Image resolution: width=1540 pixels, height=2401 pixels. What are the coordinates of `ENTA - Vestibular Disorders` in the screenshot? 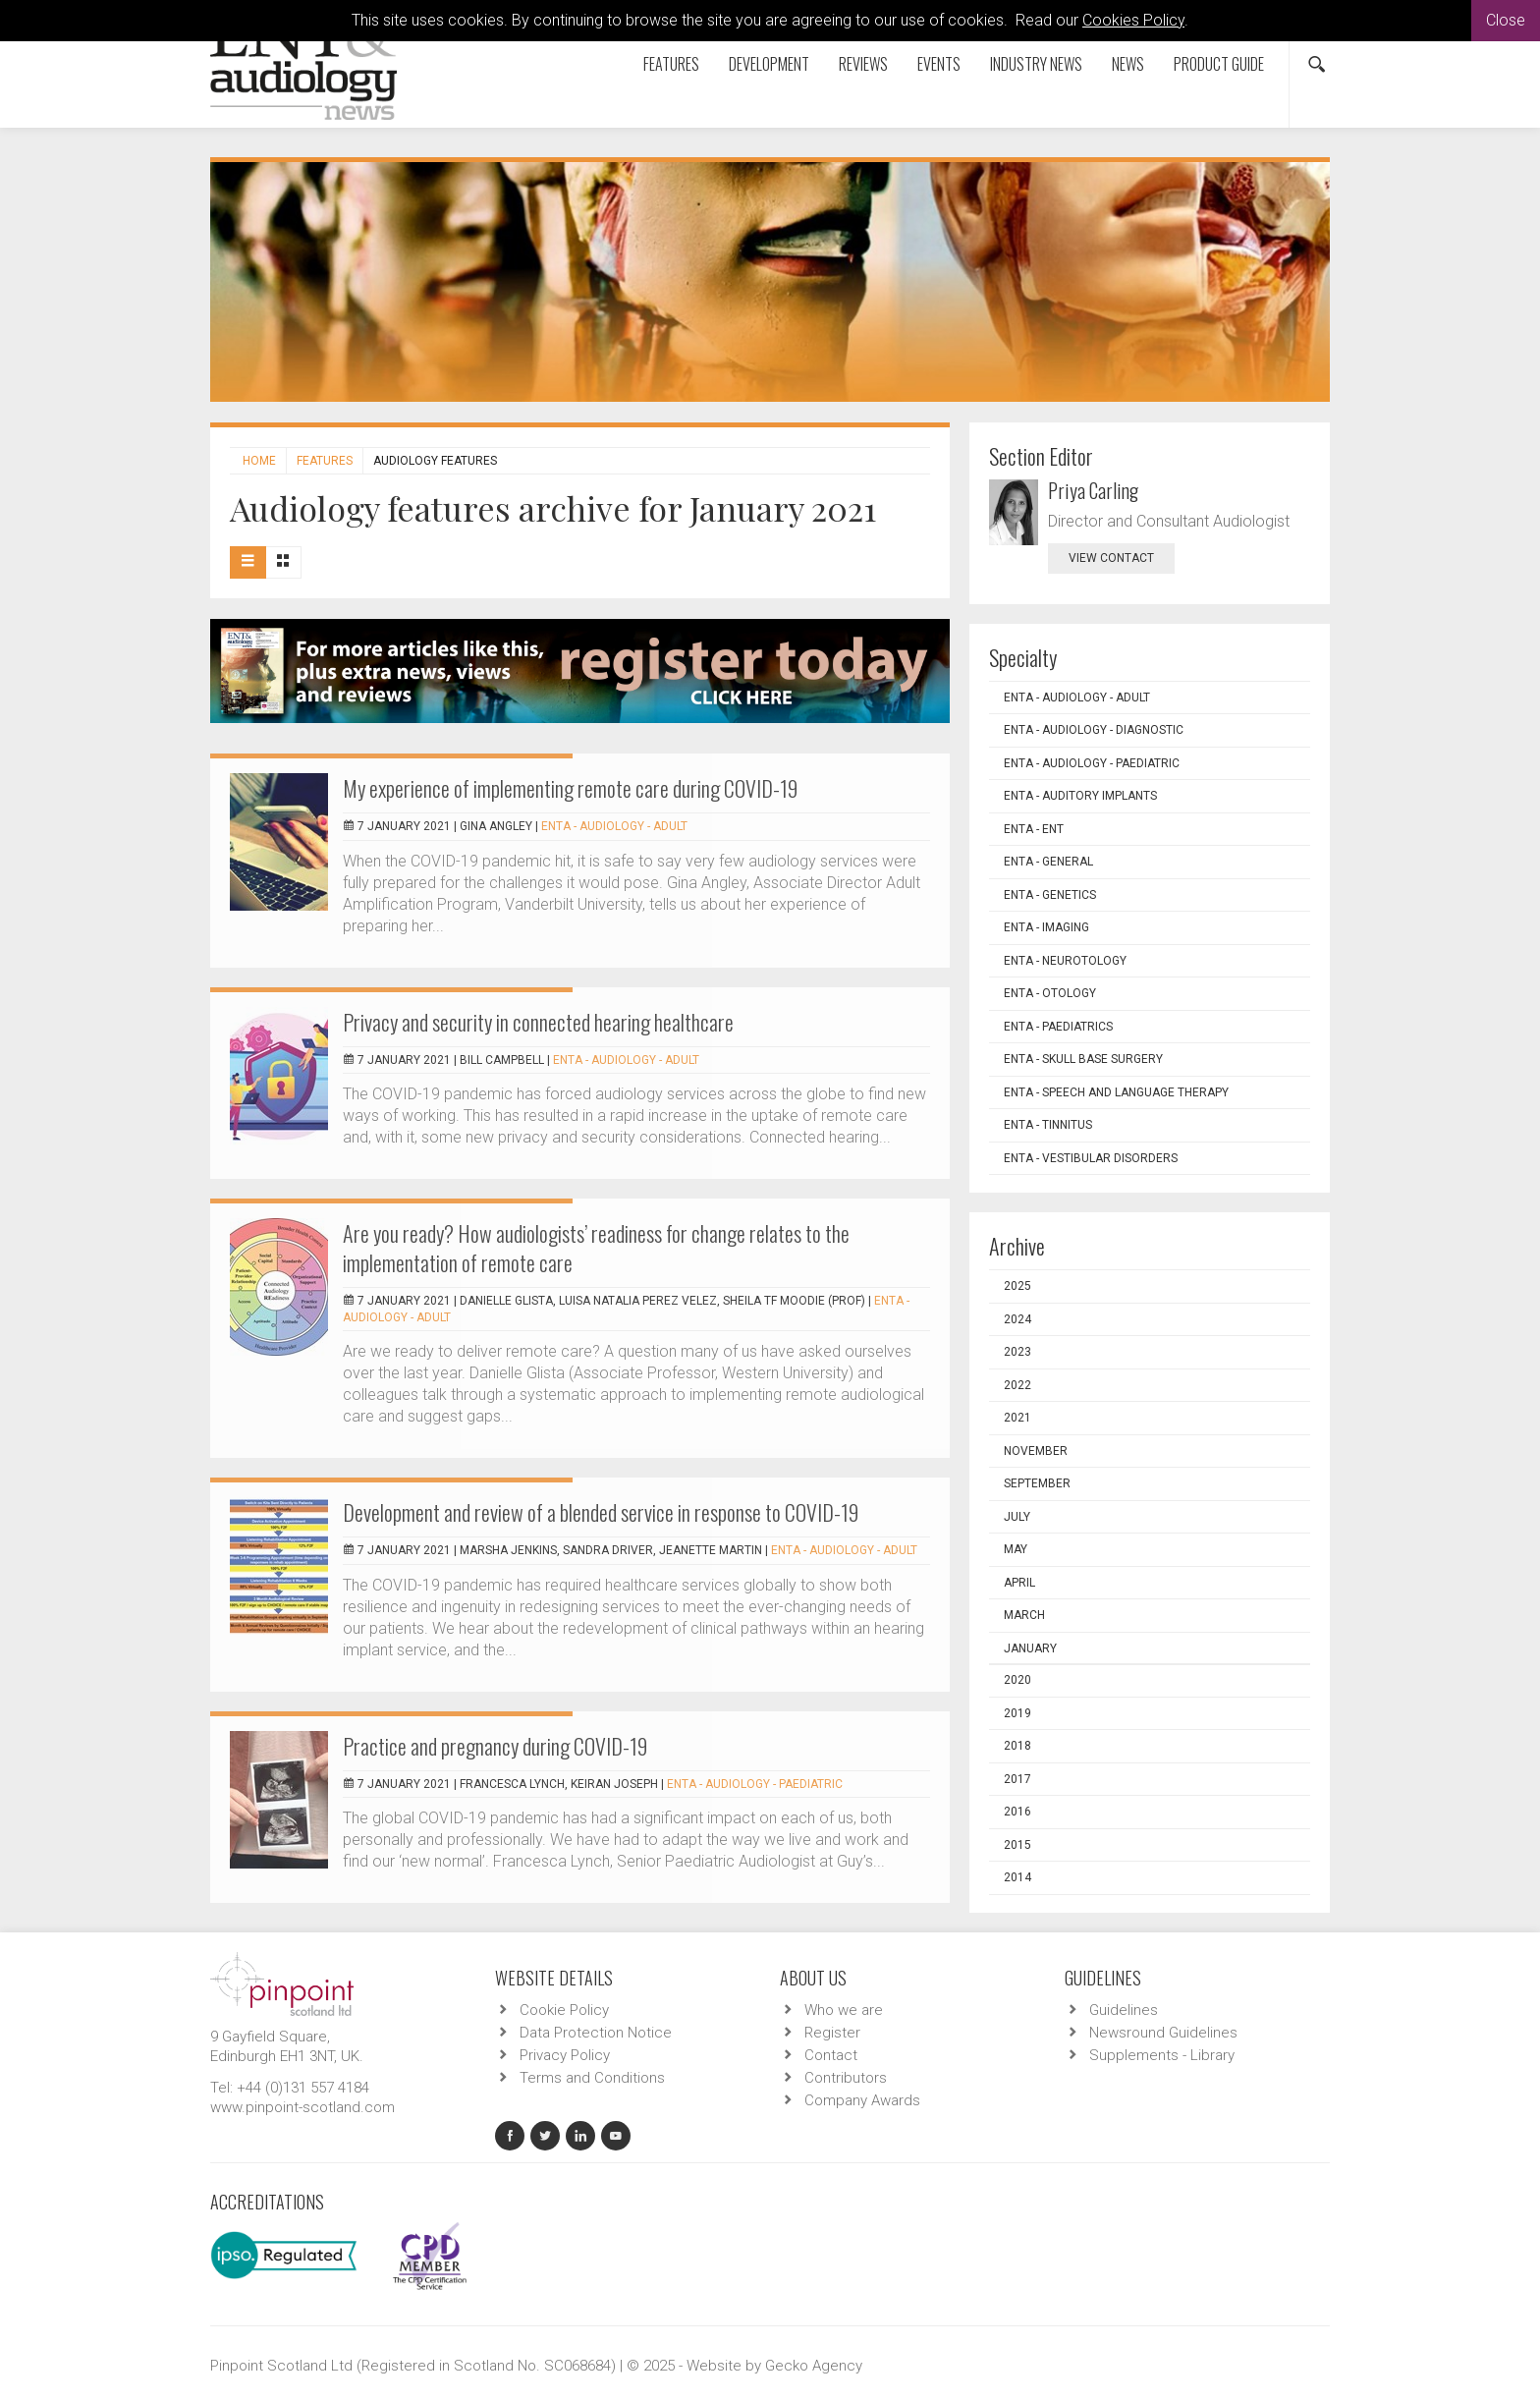 It's located at (1091, 1158).